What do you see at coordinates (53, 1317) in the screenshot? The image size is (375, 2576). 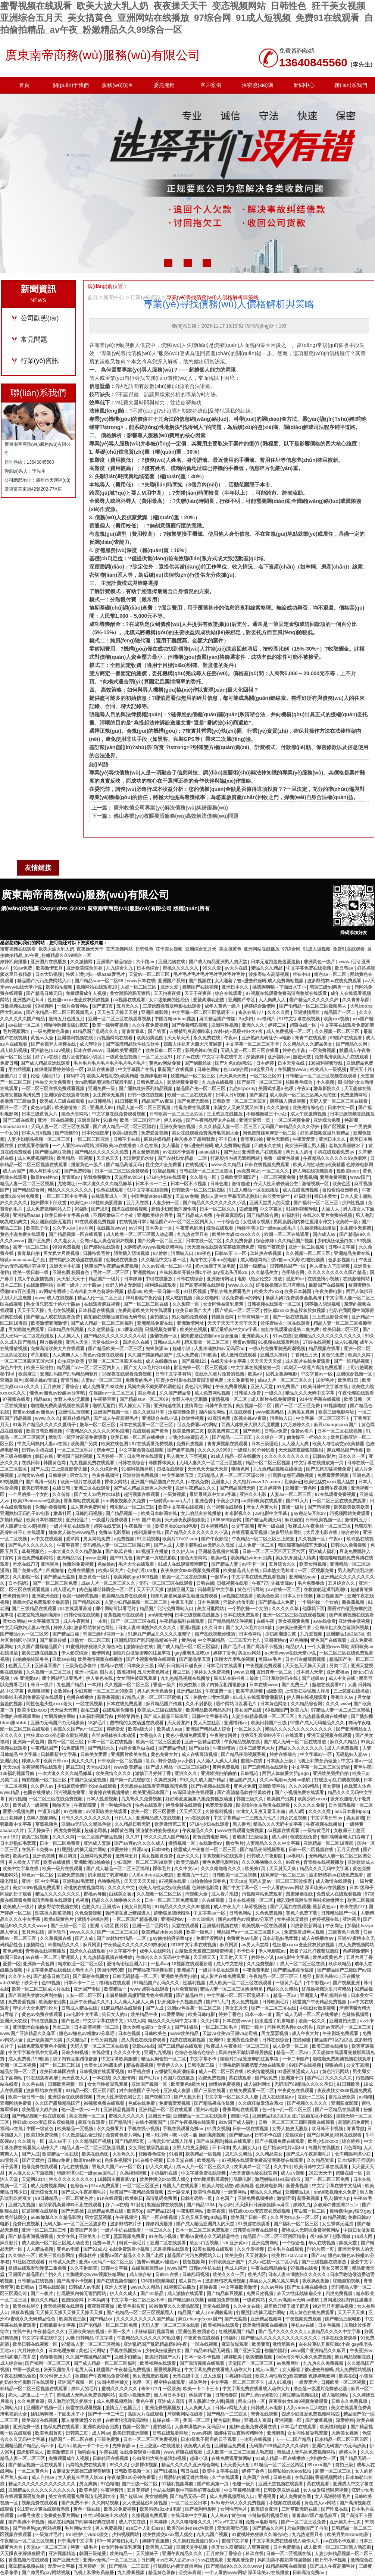 I see `国产精品人成在线观看免费` at bounding box center [53, 1317].